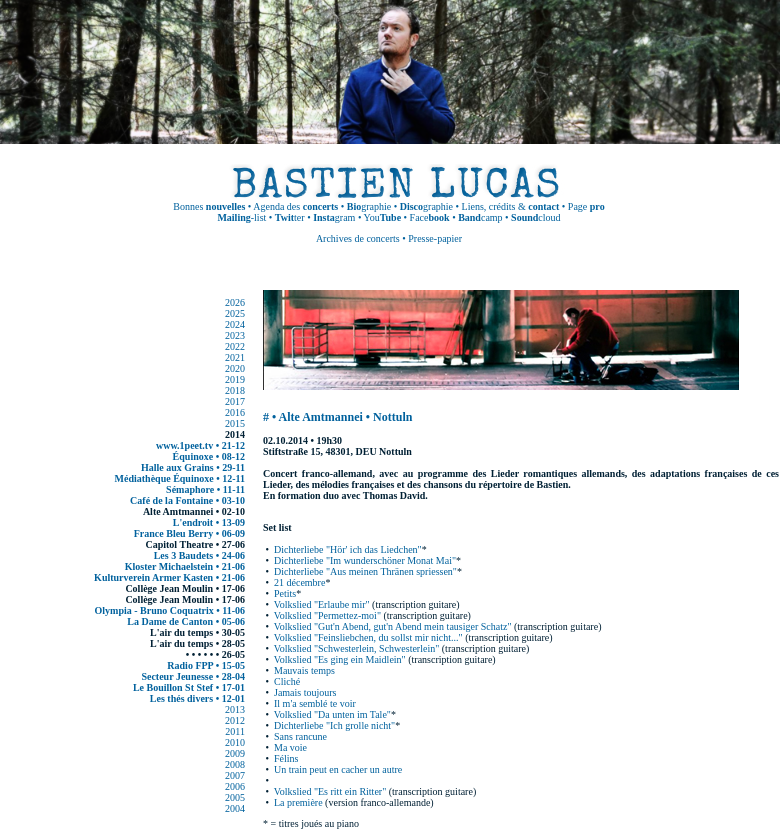 This screenshot has height=839, width=780. What do you see at coordinates (338, 769) in the screenshot?
I see `Un train peut en cacher un autre` at bounding box center [338, 769].